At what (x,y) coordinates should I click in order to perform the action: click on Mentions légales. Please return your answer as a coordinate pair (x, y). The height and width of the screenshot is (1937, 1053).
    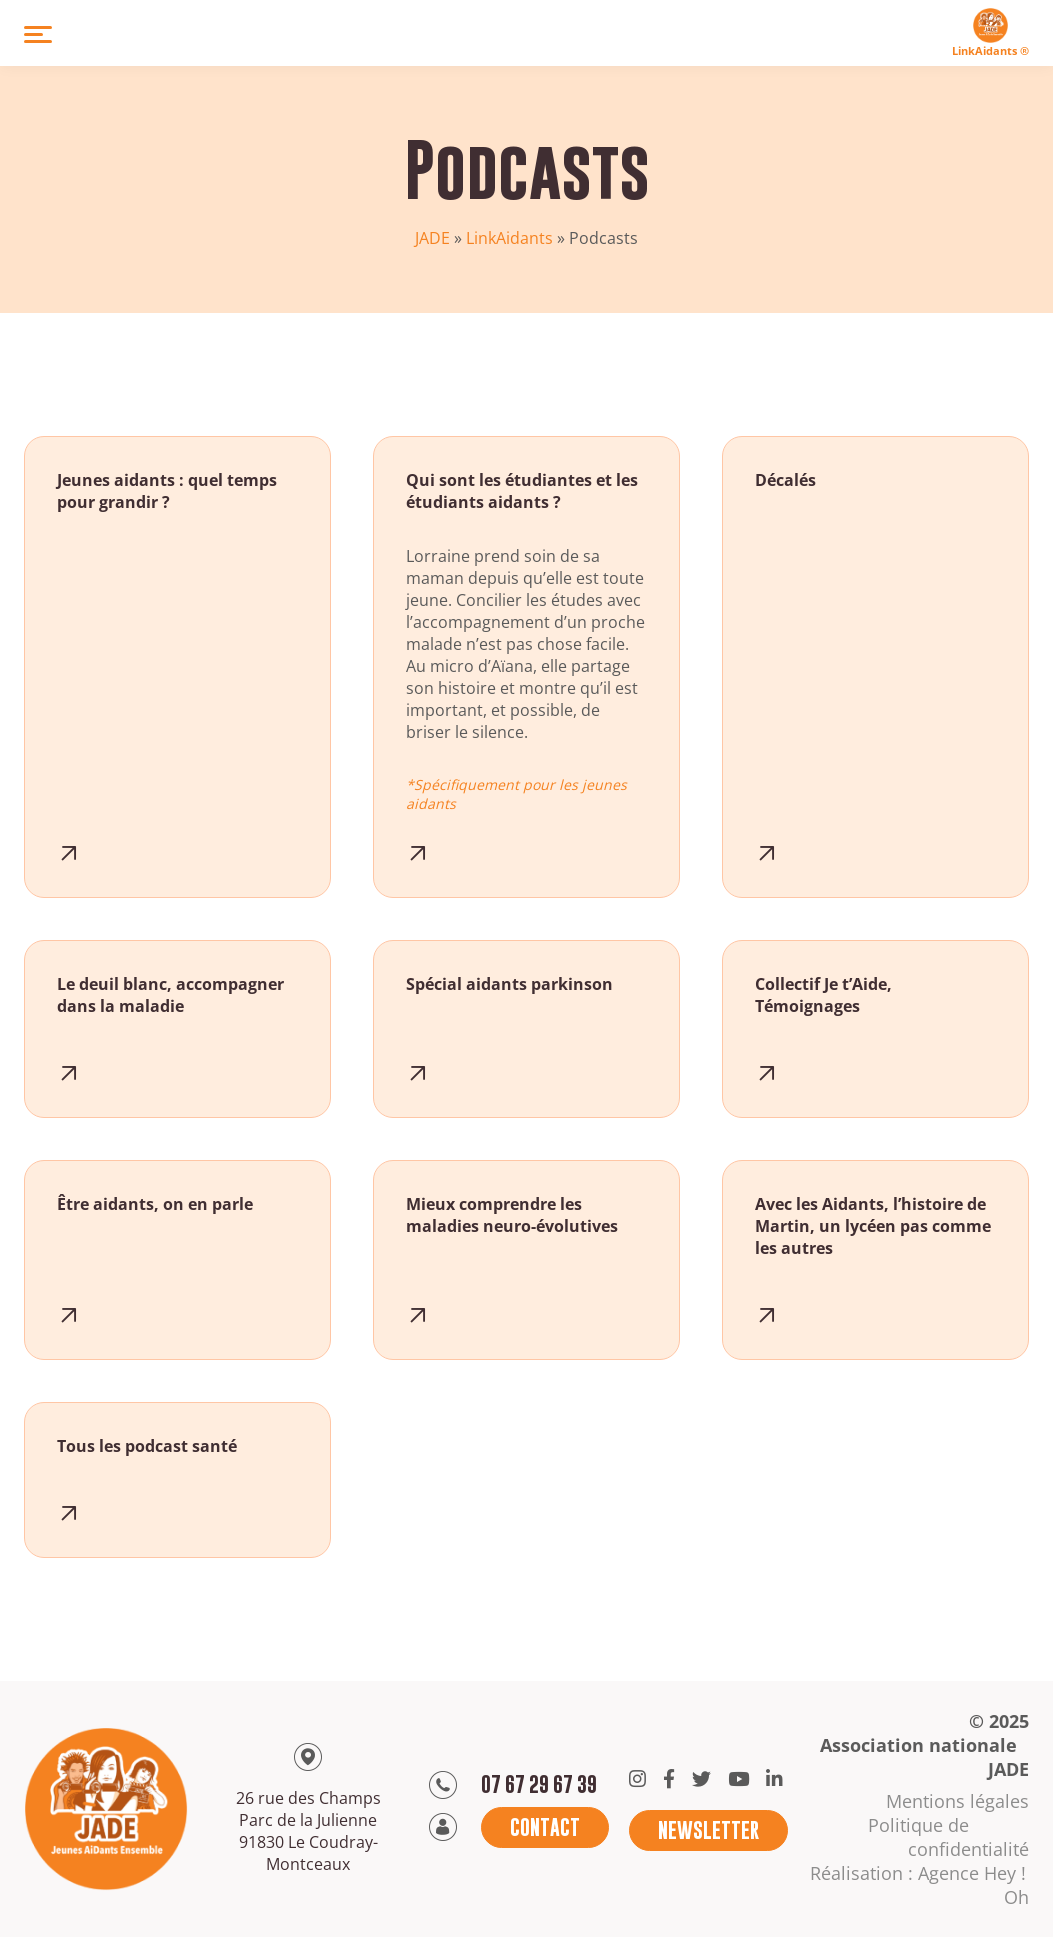
    Looking at the image, I should click on (957, 1801).